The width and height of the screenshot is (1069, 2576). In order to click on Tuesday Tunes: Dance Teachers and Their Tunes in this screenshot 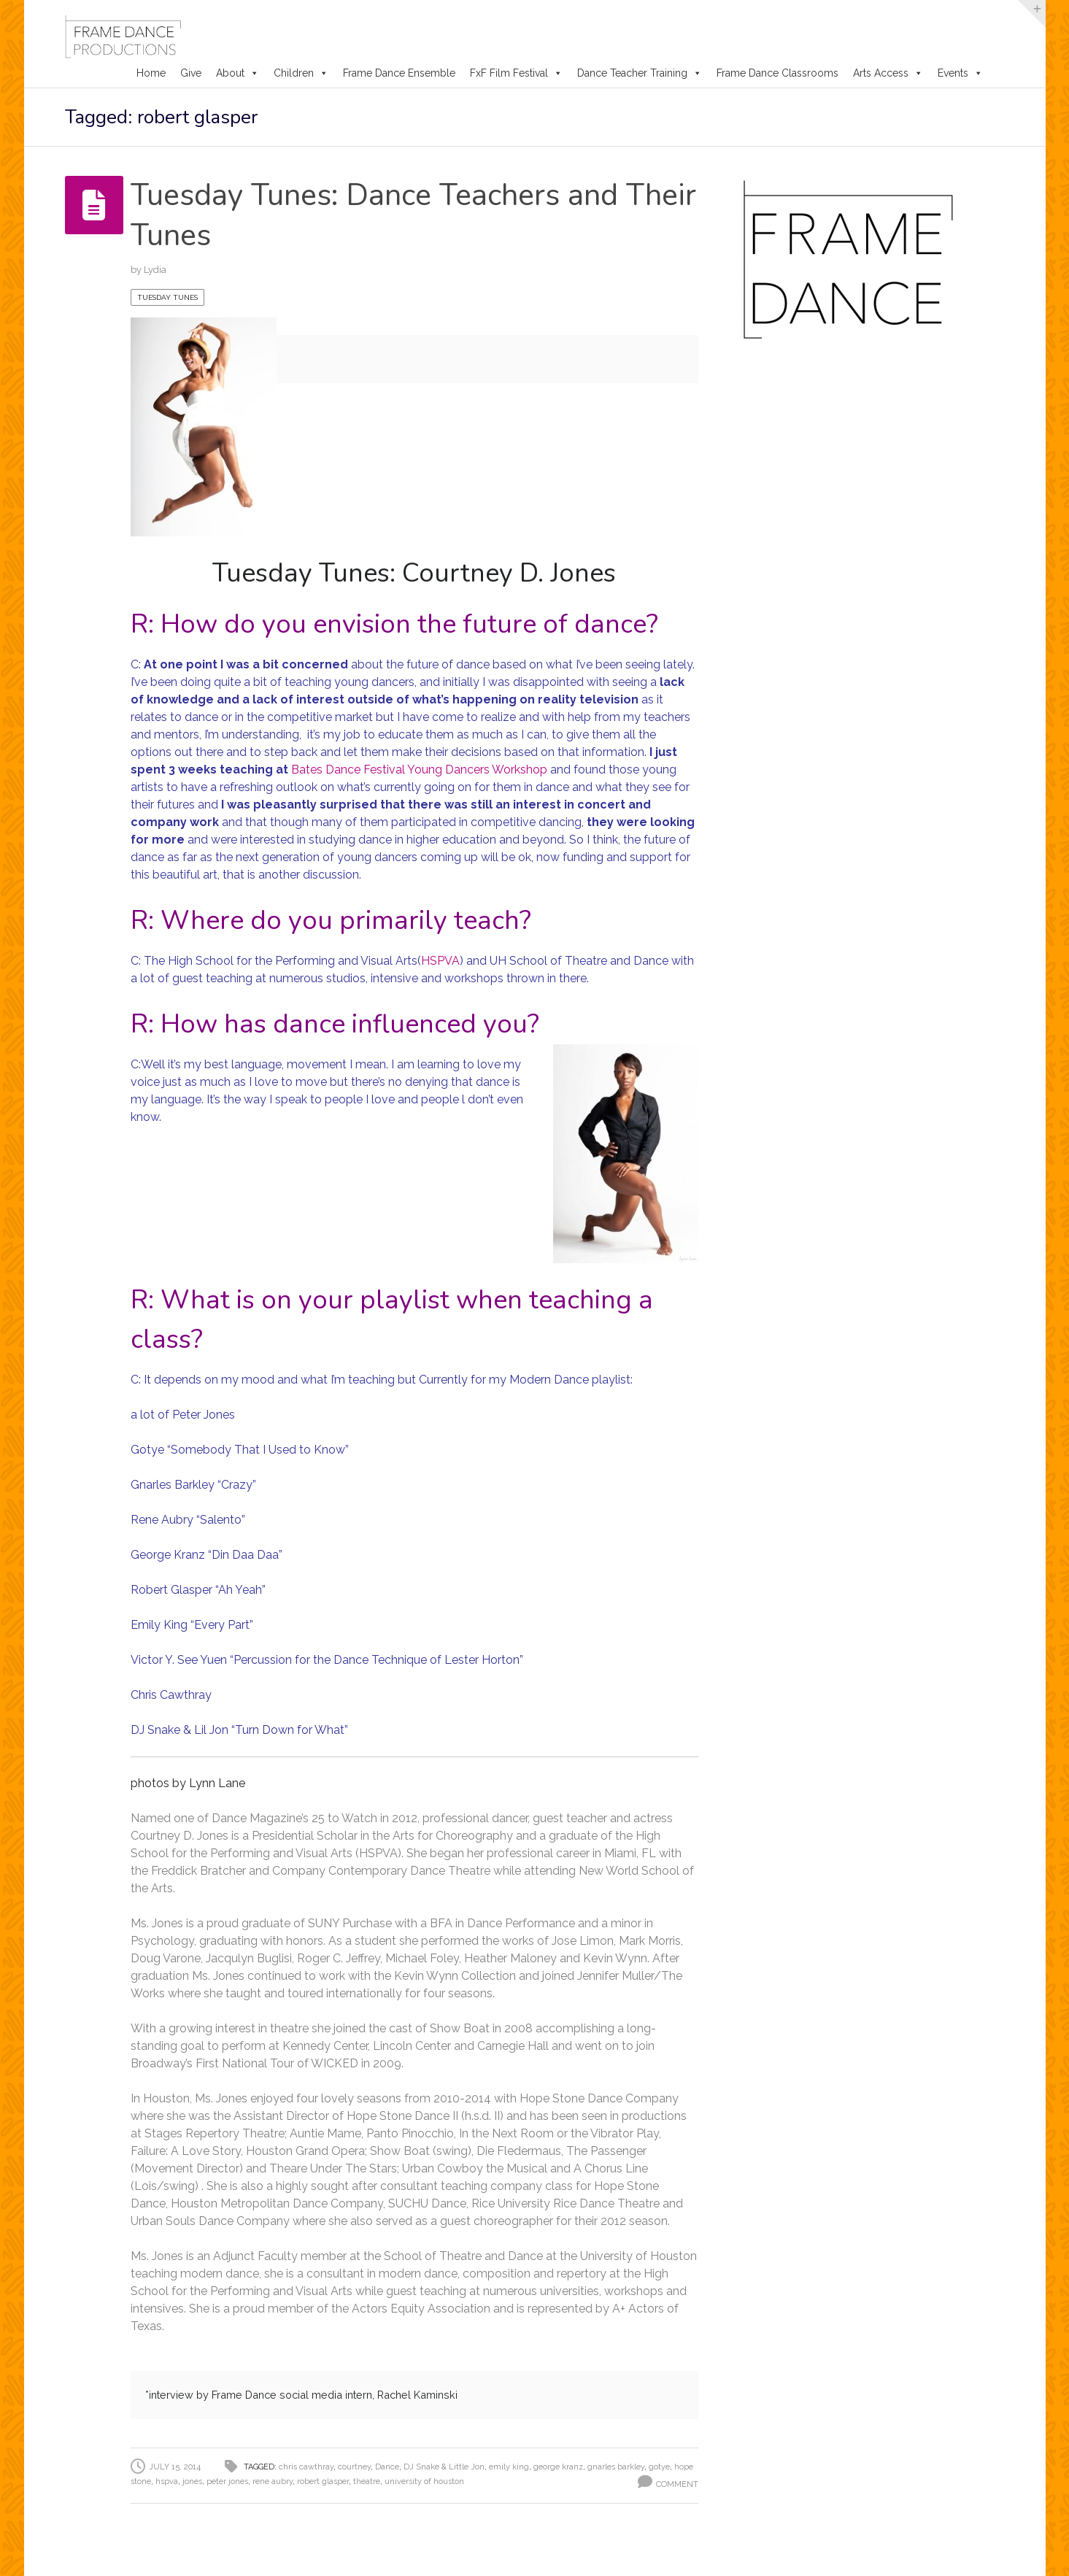, I will do `click(381, 215)`.